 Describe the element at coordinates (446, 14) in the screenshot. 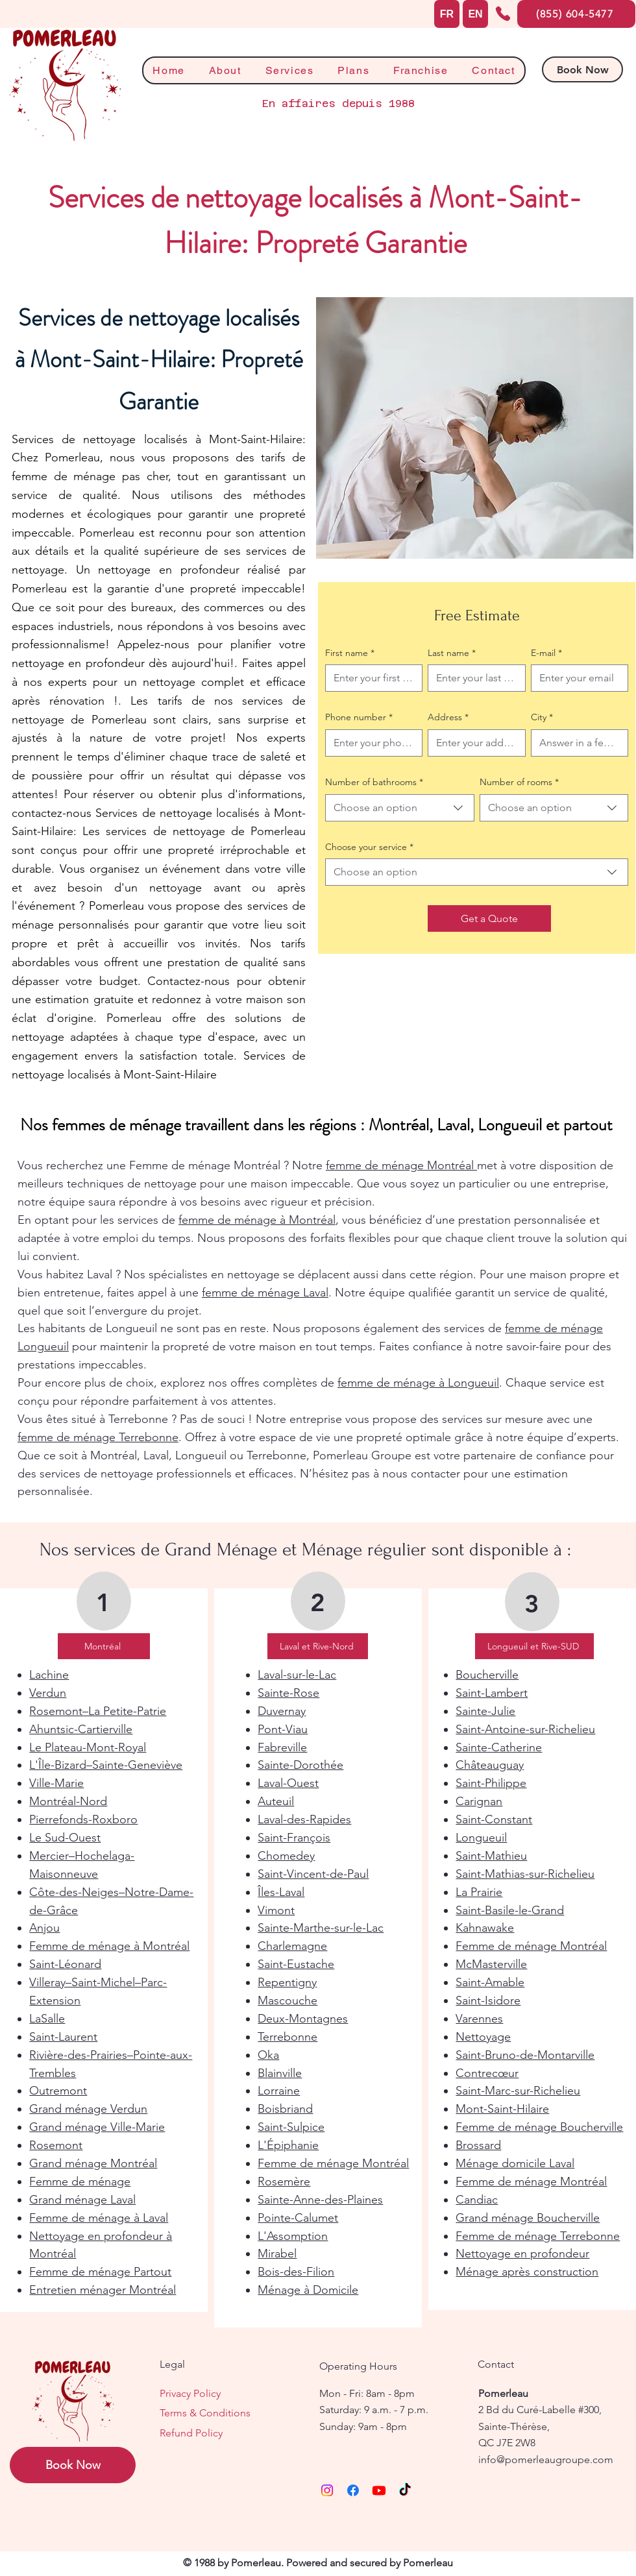

I see `[FR]` at that location.